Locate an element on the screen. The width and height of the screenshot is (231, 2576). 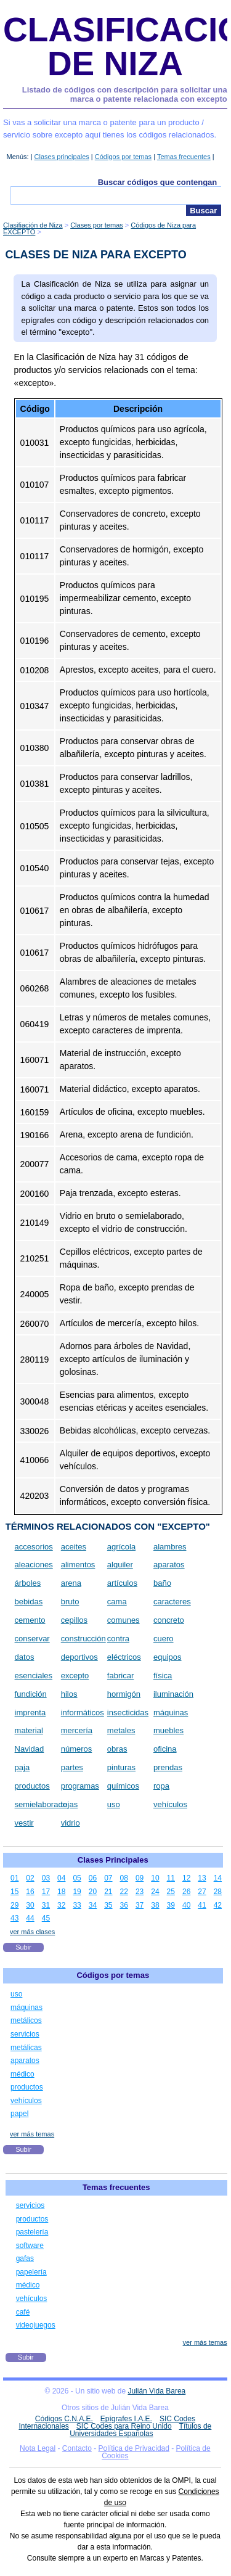
Títulos de Universidades Españolas is located at coordinates (140, 2430).